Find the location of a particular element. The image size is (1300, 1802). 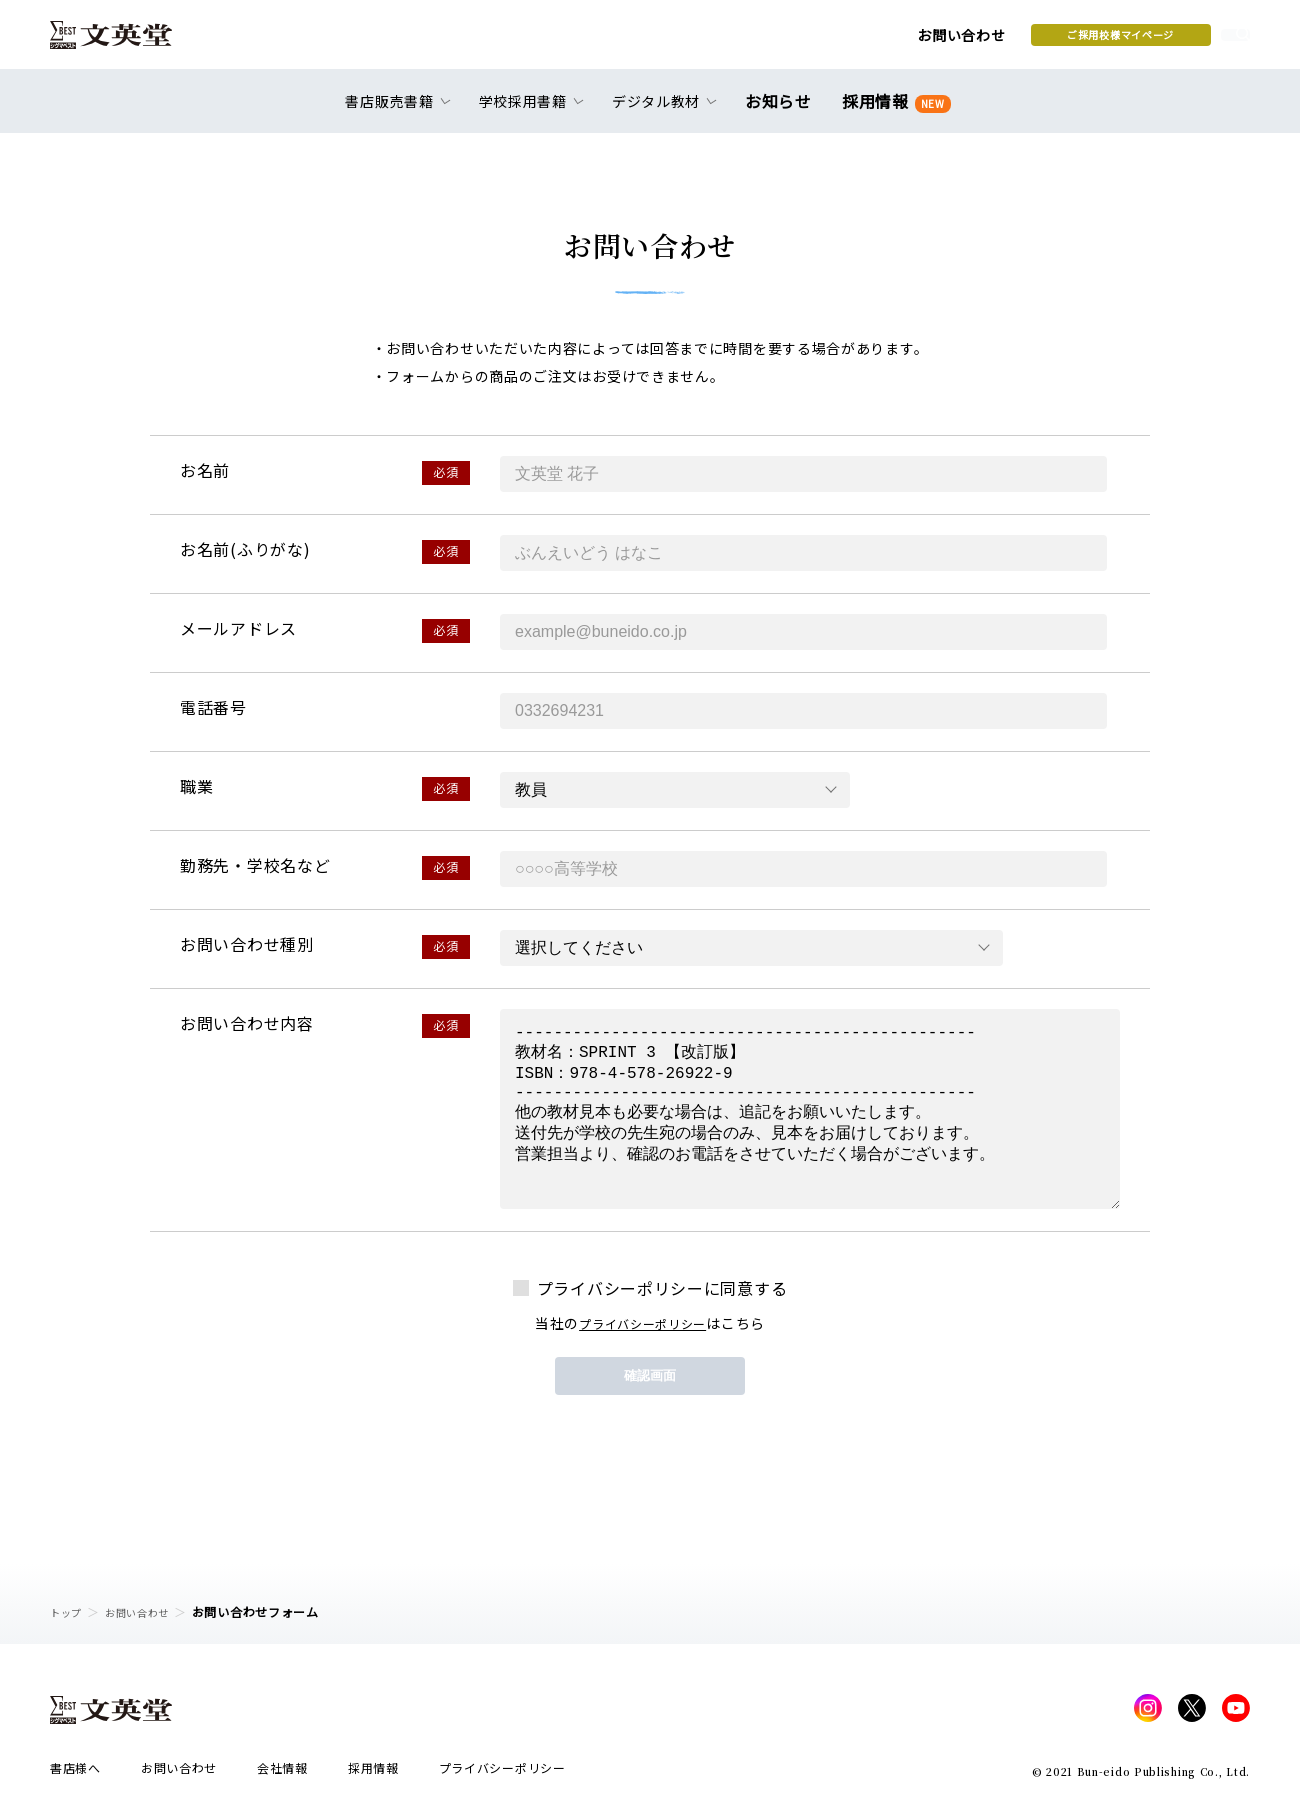

トップ is located at coordinates (69, 1611).